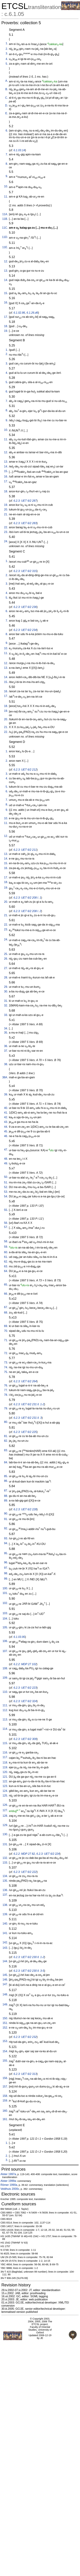  What do you see at coordinates (6, 326) in the screenshot?
I see `18.` at bounding box center [6, 326].